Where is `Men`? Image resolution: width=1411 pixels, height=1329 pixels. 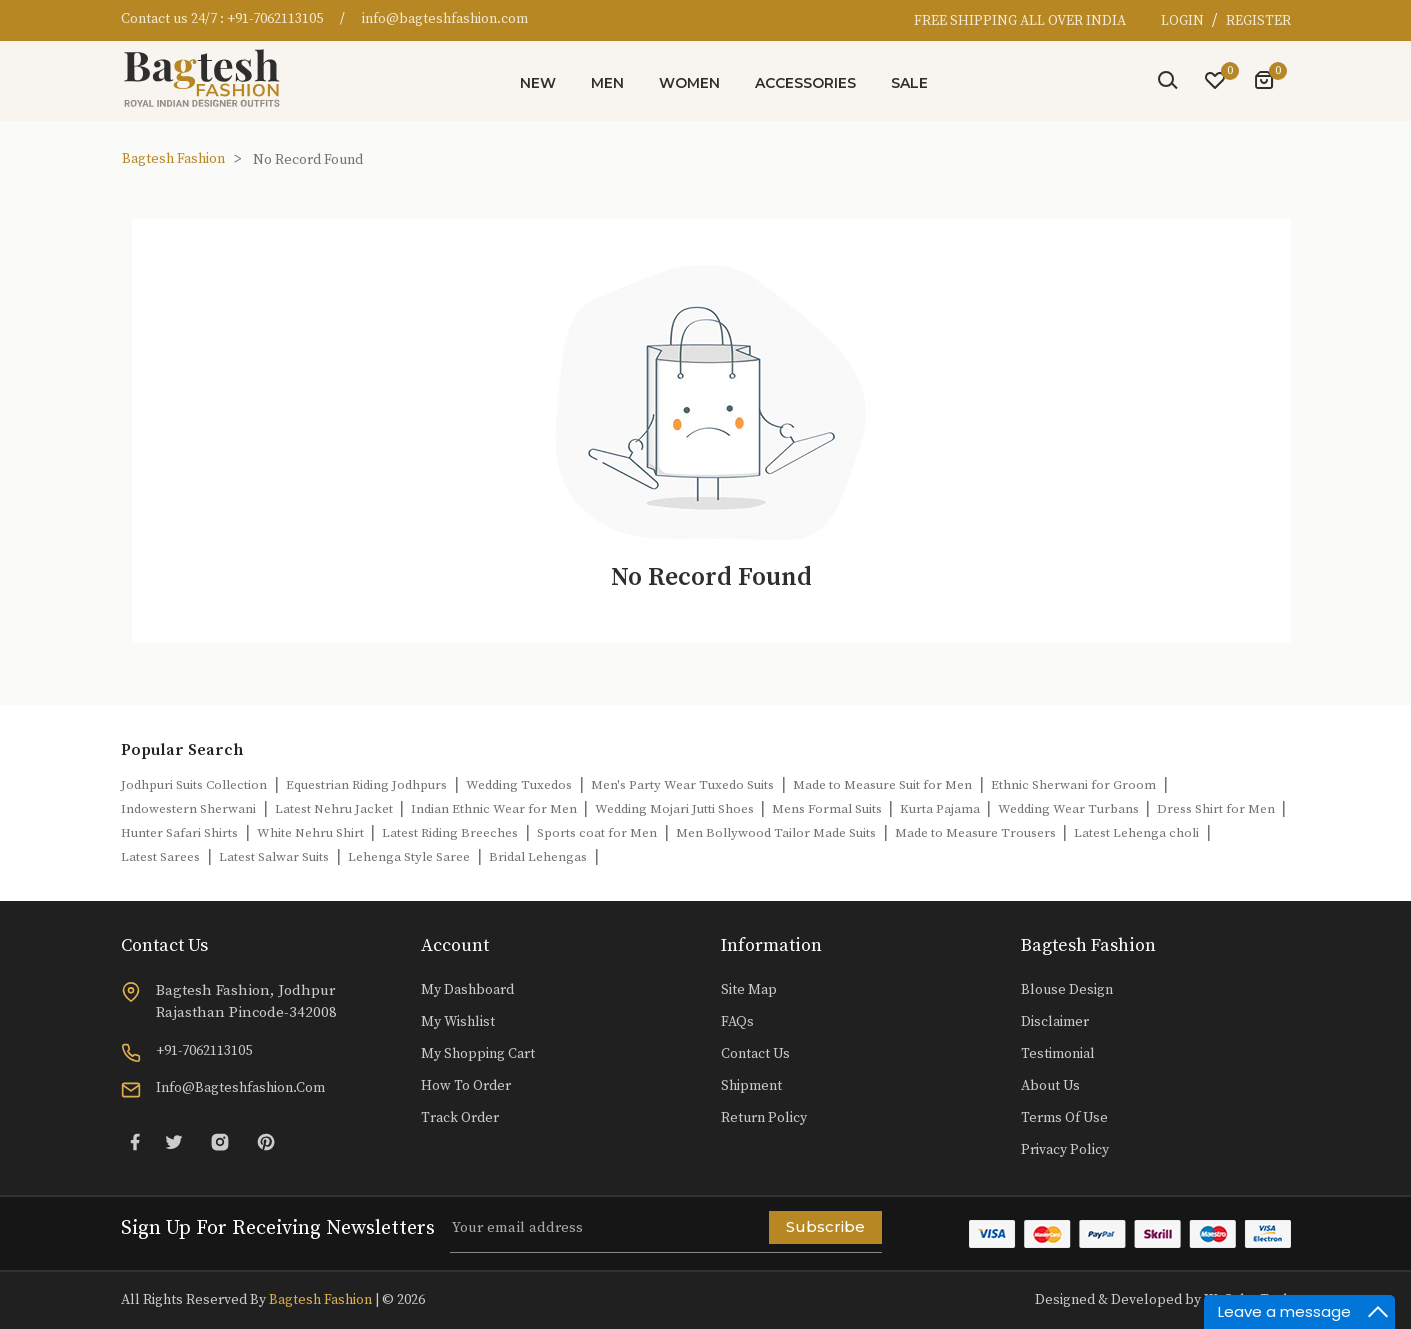 Men is located at coordinates (607, 83).